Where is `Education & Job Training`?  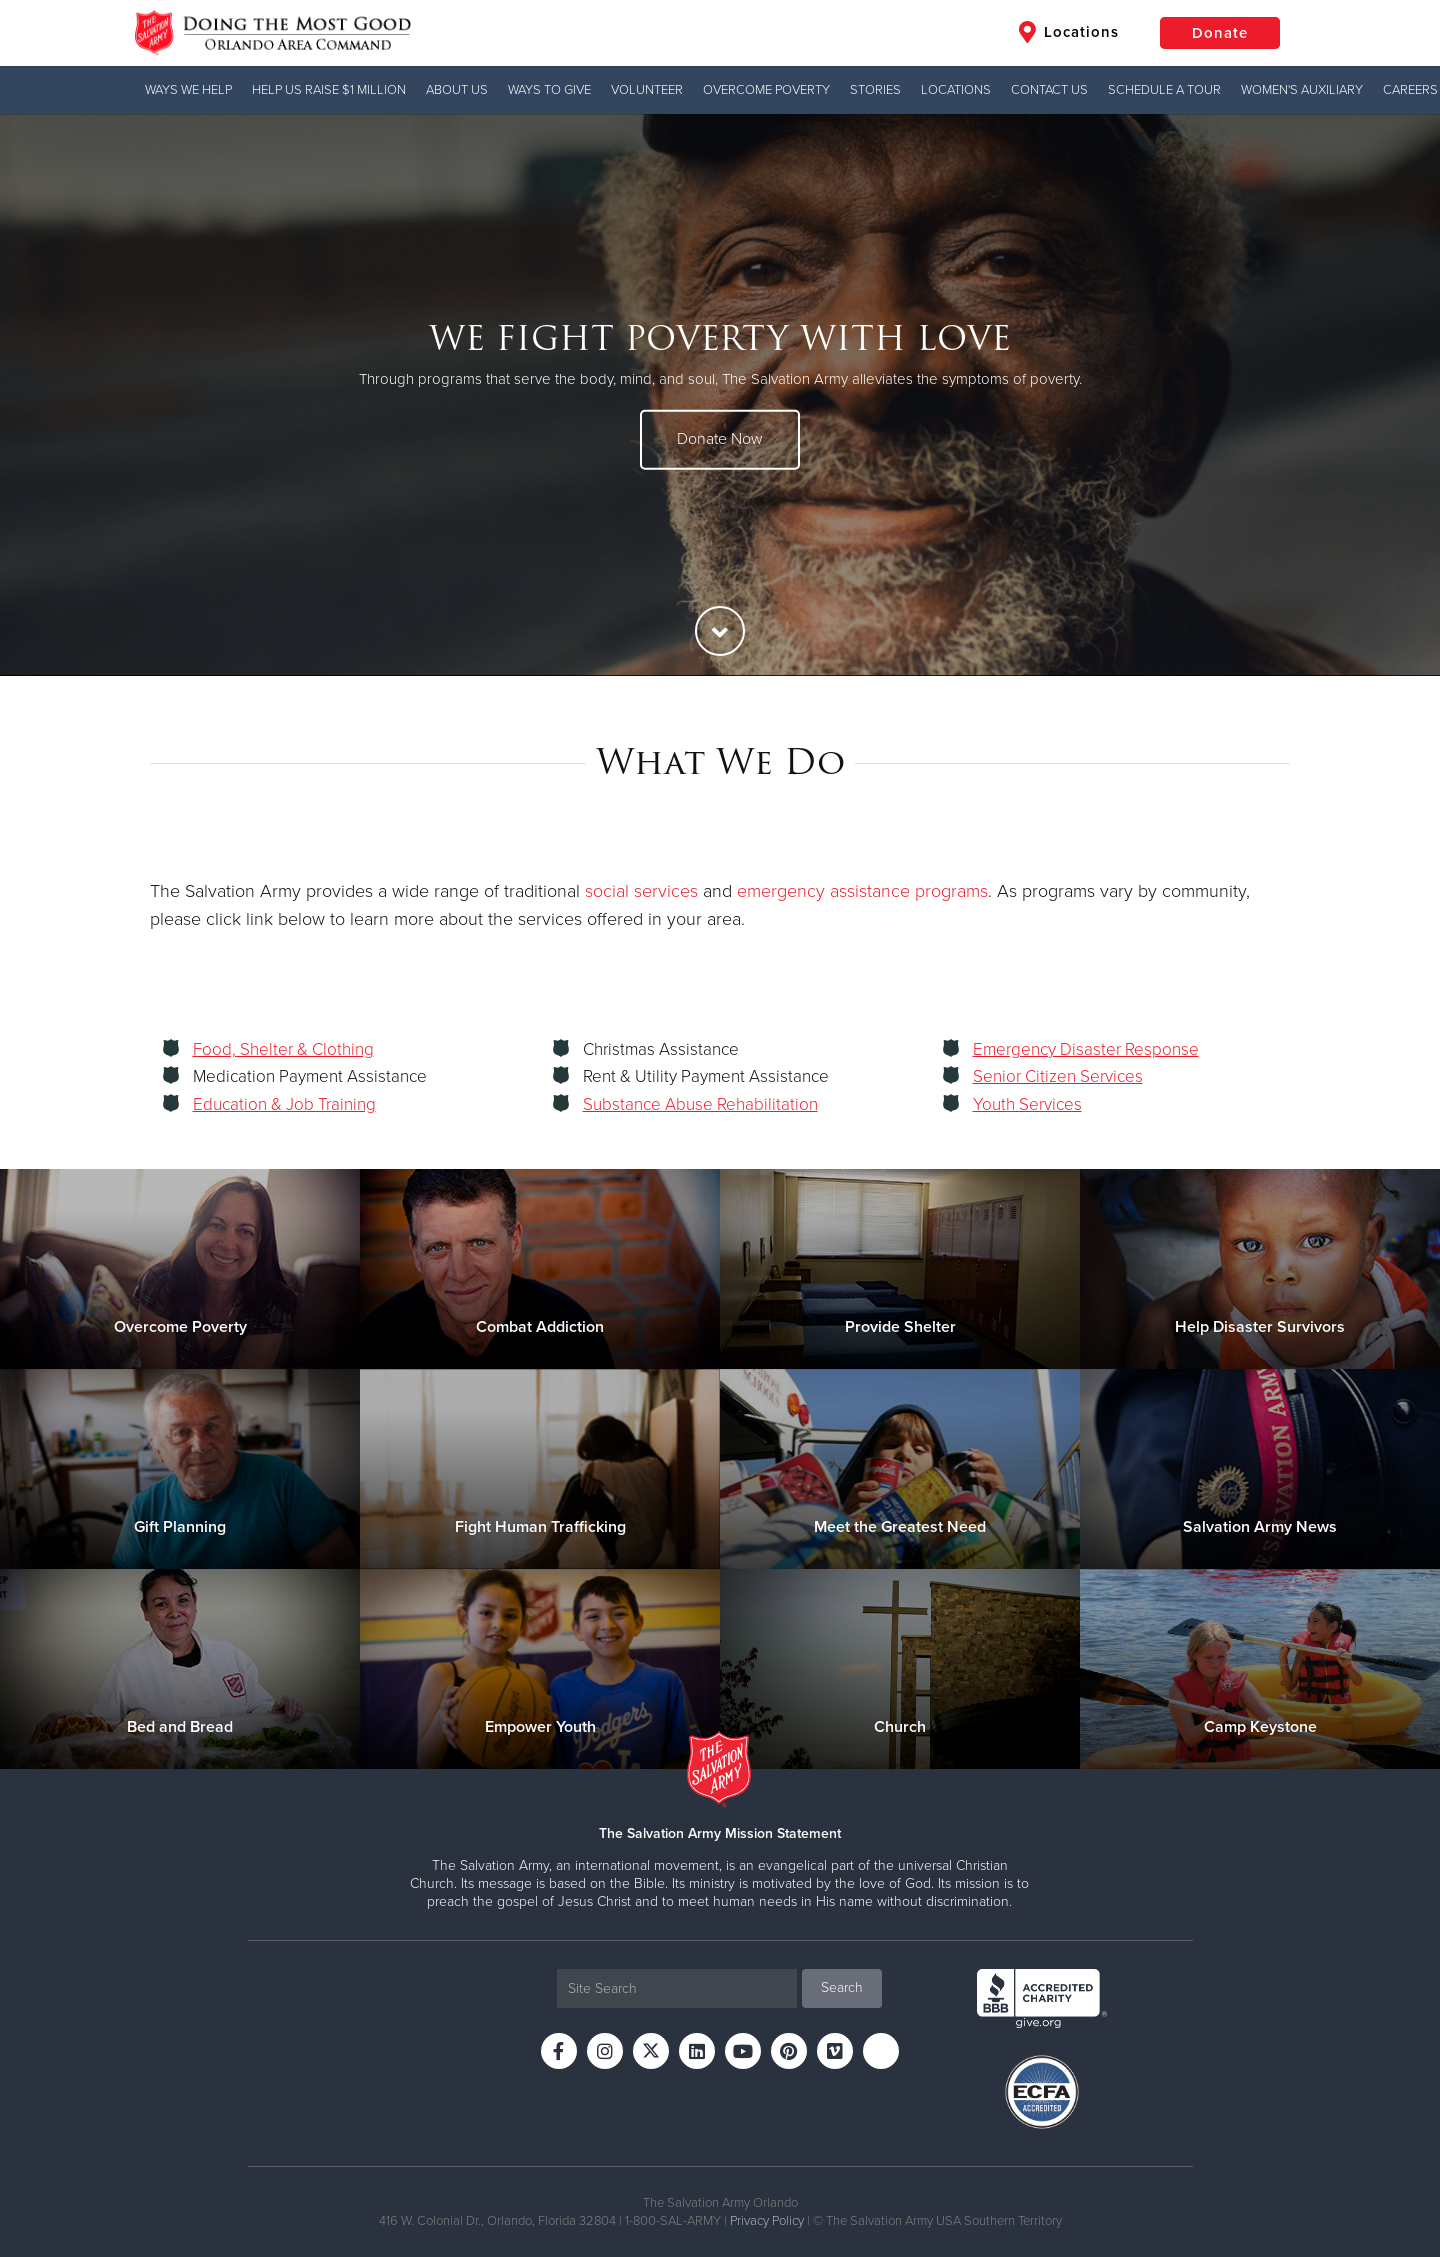 Education & Job Training is located at coordinates (284, 1104).